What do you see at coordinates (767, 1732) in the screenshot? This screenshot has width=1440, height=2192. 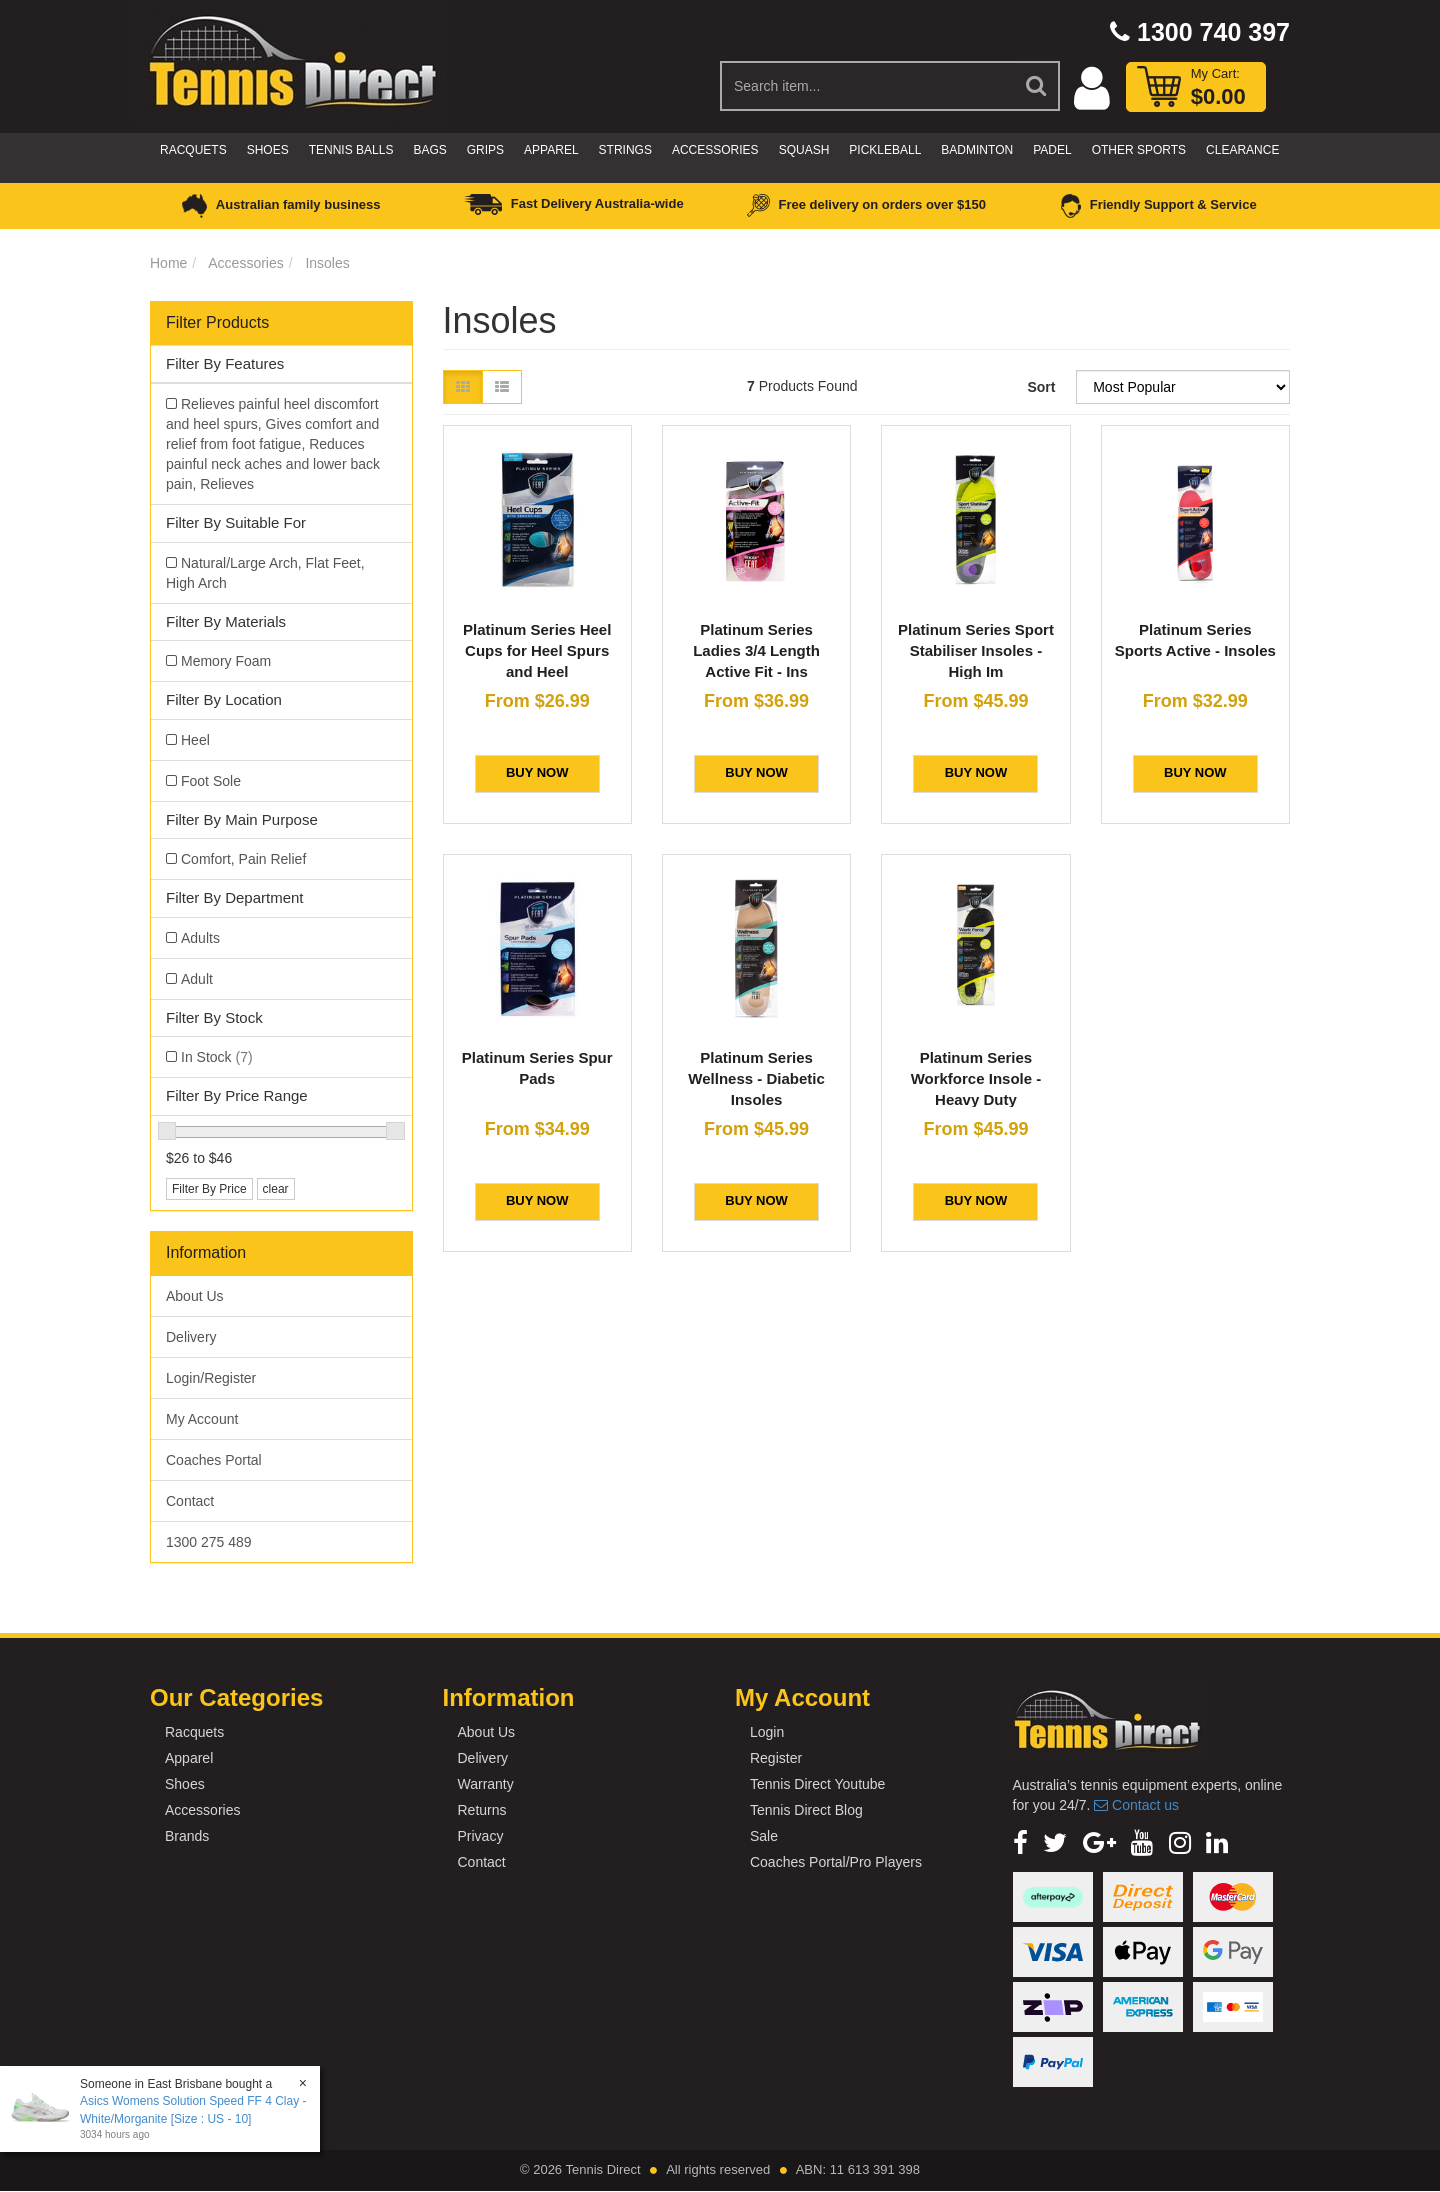 I see `Login [link]` at bounding box center [767, 1732].